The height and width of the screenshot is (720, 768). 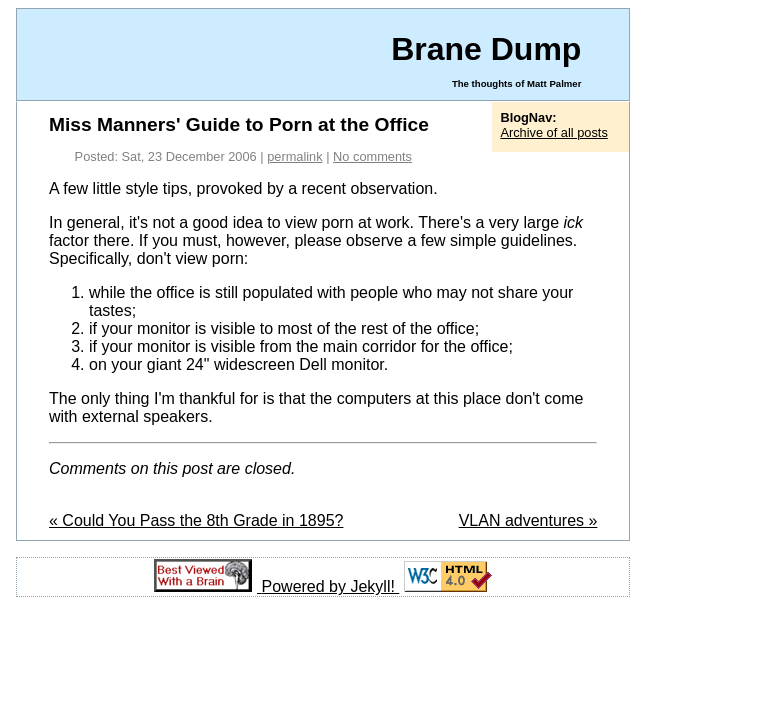 I want to click on « Could You Pass the 8th Grade in 1895?, so click(x=196, y=520).